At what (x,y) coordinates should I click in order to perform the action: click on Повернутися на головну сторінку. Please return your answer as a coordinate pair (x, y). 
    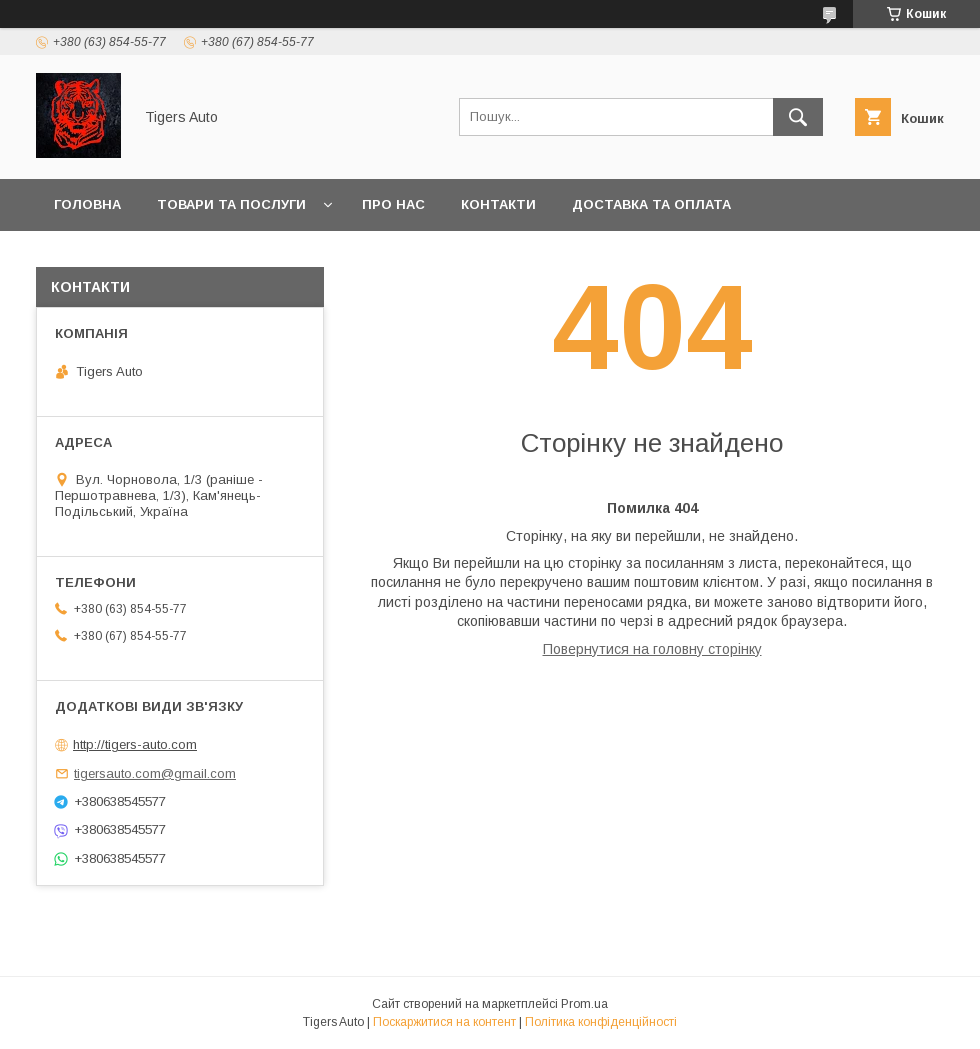
    Looking at the image, I should click on (652, 649).